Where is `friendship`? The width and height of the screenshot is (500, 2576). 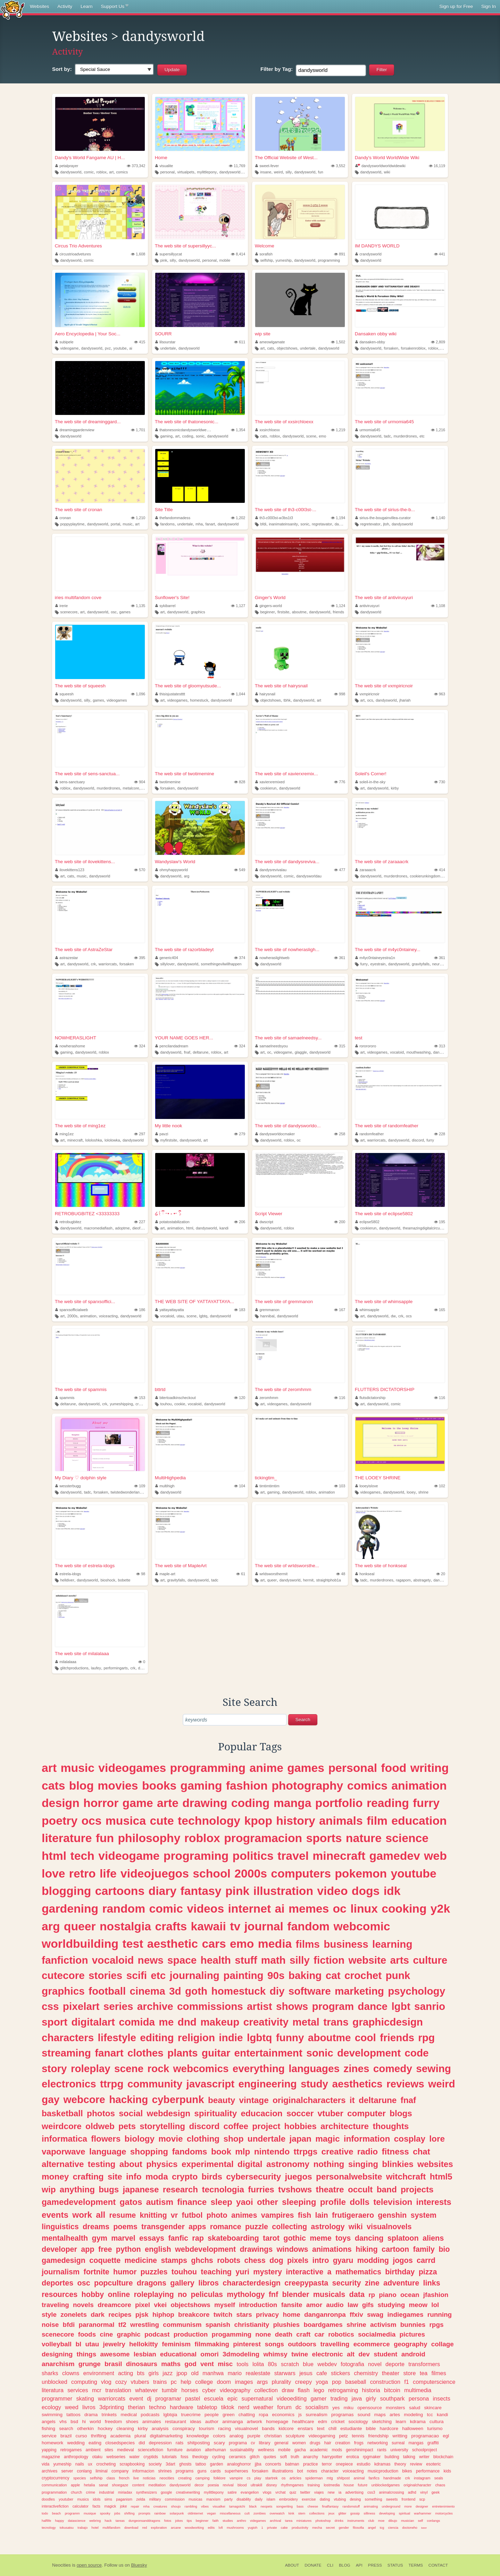
friendship is located at coordinates (378, 2435).